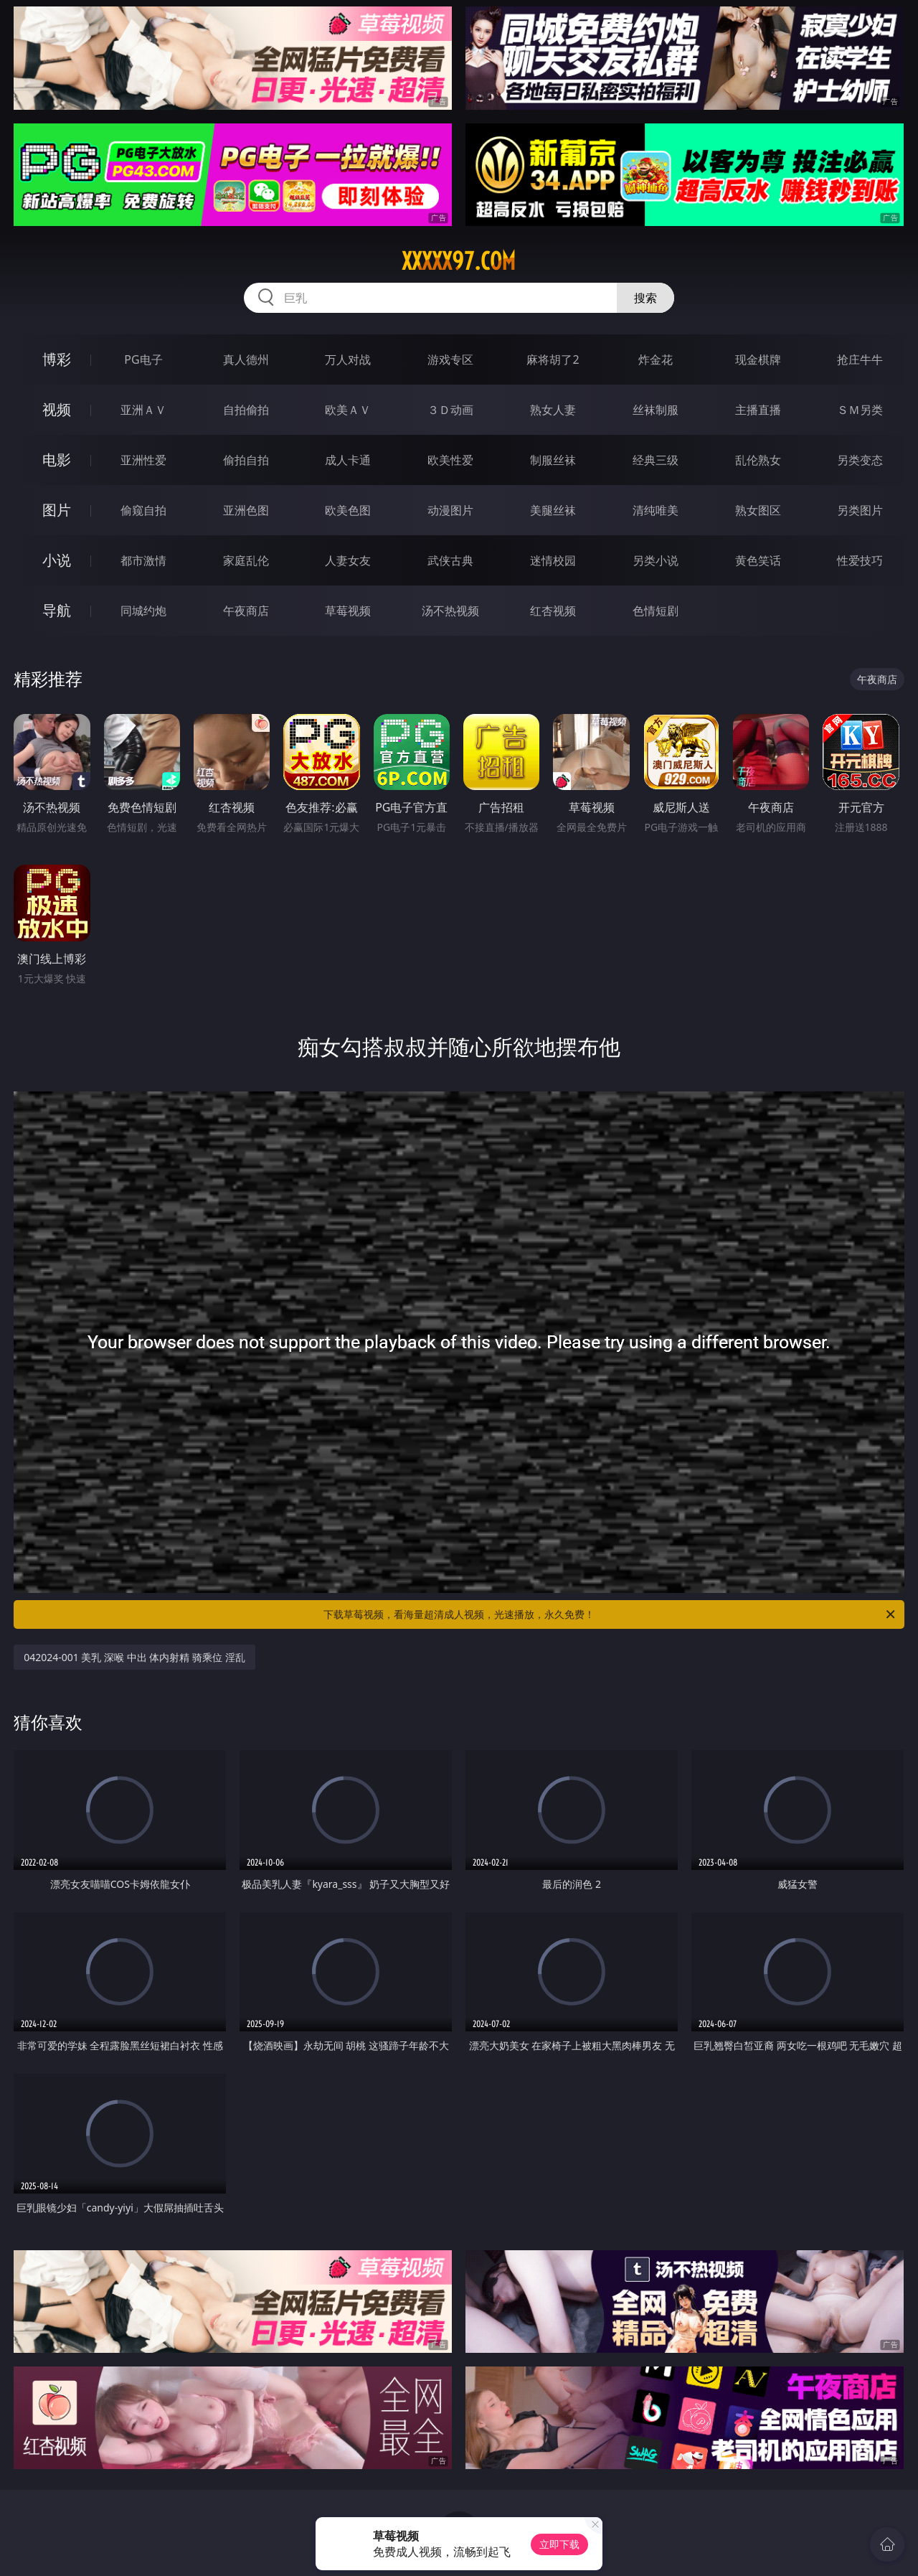 The image size is (918, 2576). Describe the element at coordinates (655, 510) in the screenshot. I see `清纯唯美` at that location.